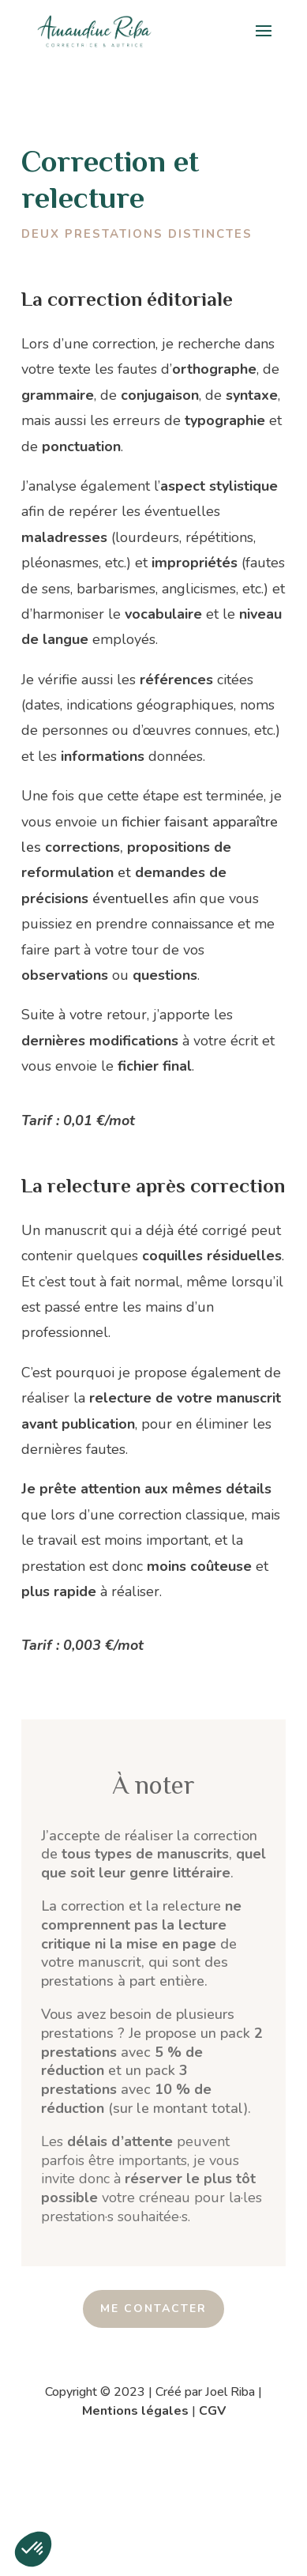 The image size is (307, 2576). Describe the element at coordinates (135, 2411) in the screenshot. I see `Mentions légales` at that location.